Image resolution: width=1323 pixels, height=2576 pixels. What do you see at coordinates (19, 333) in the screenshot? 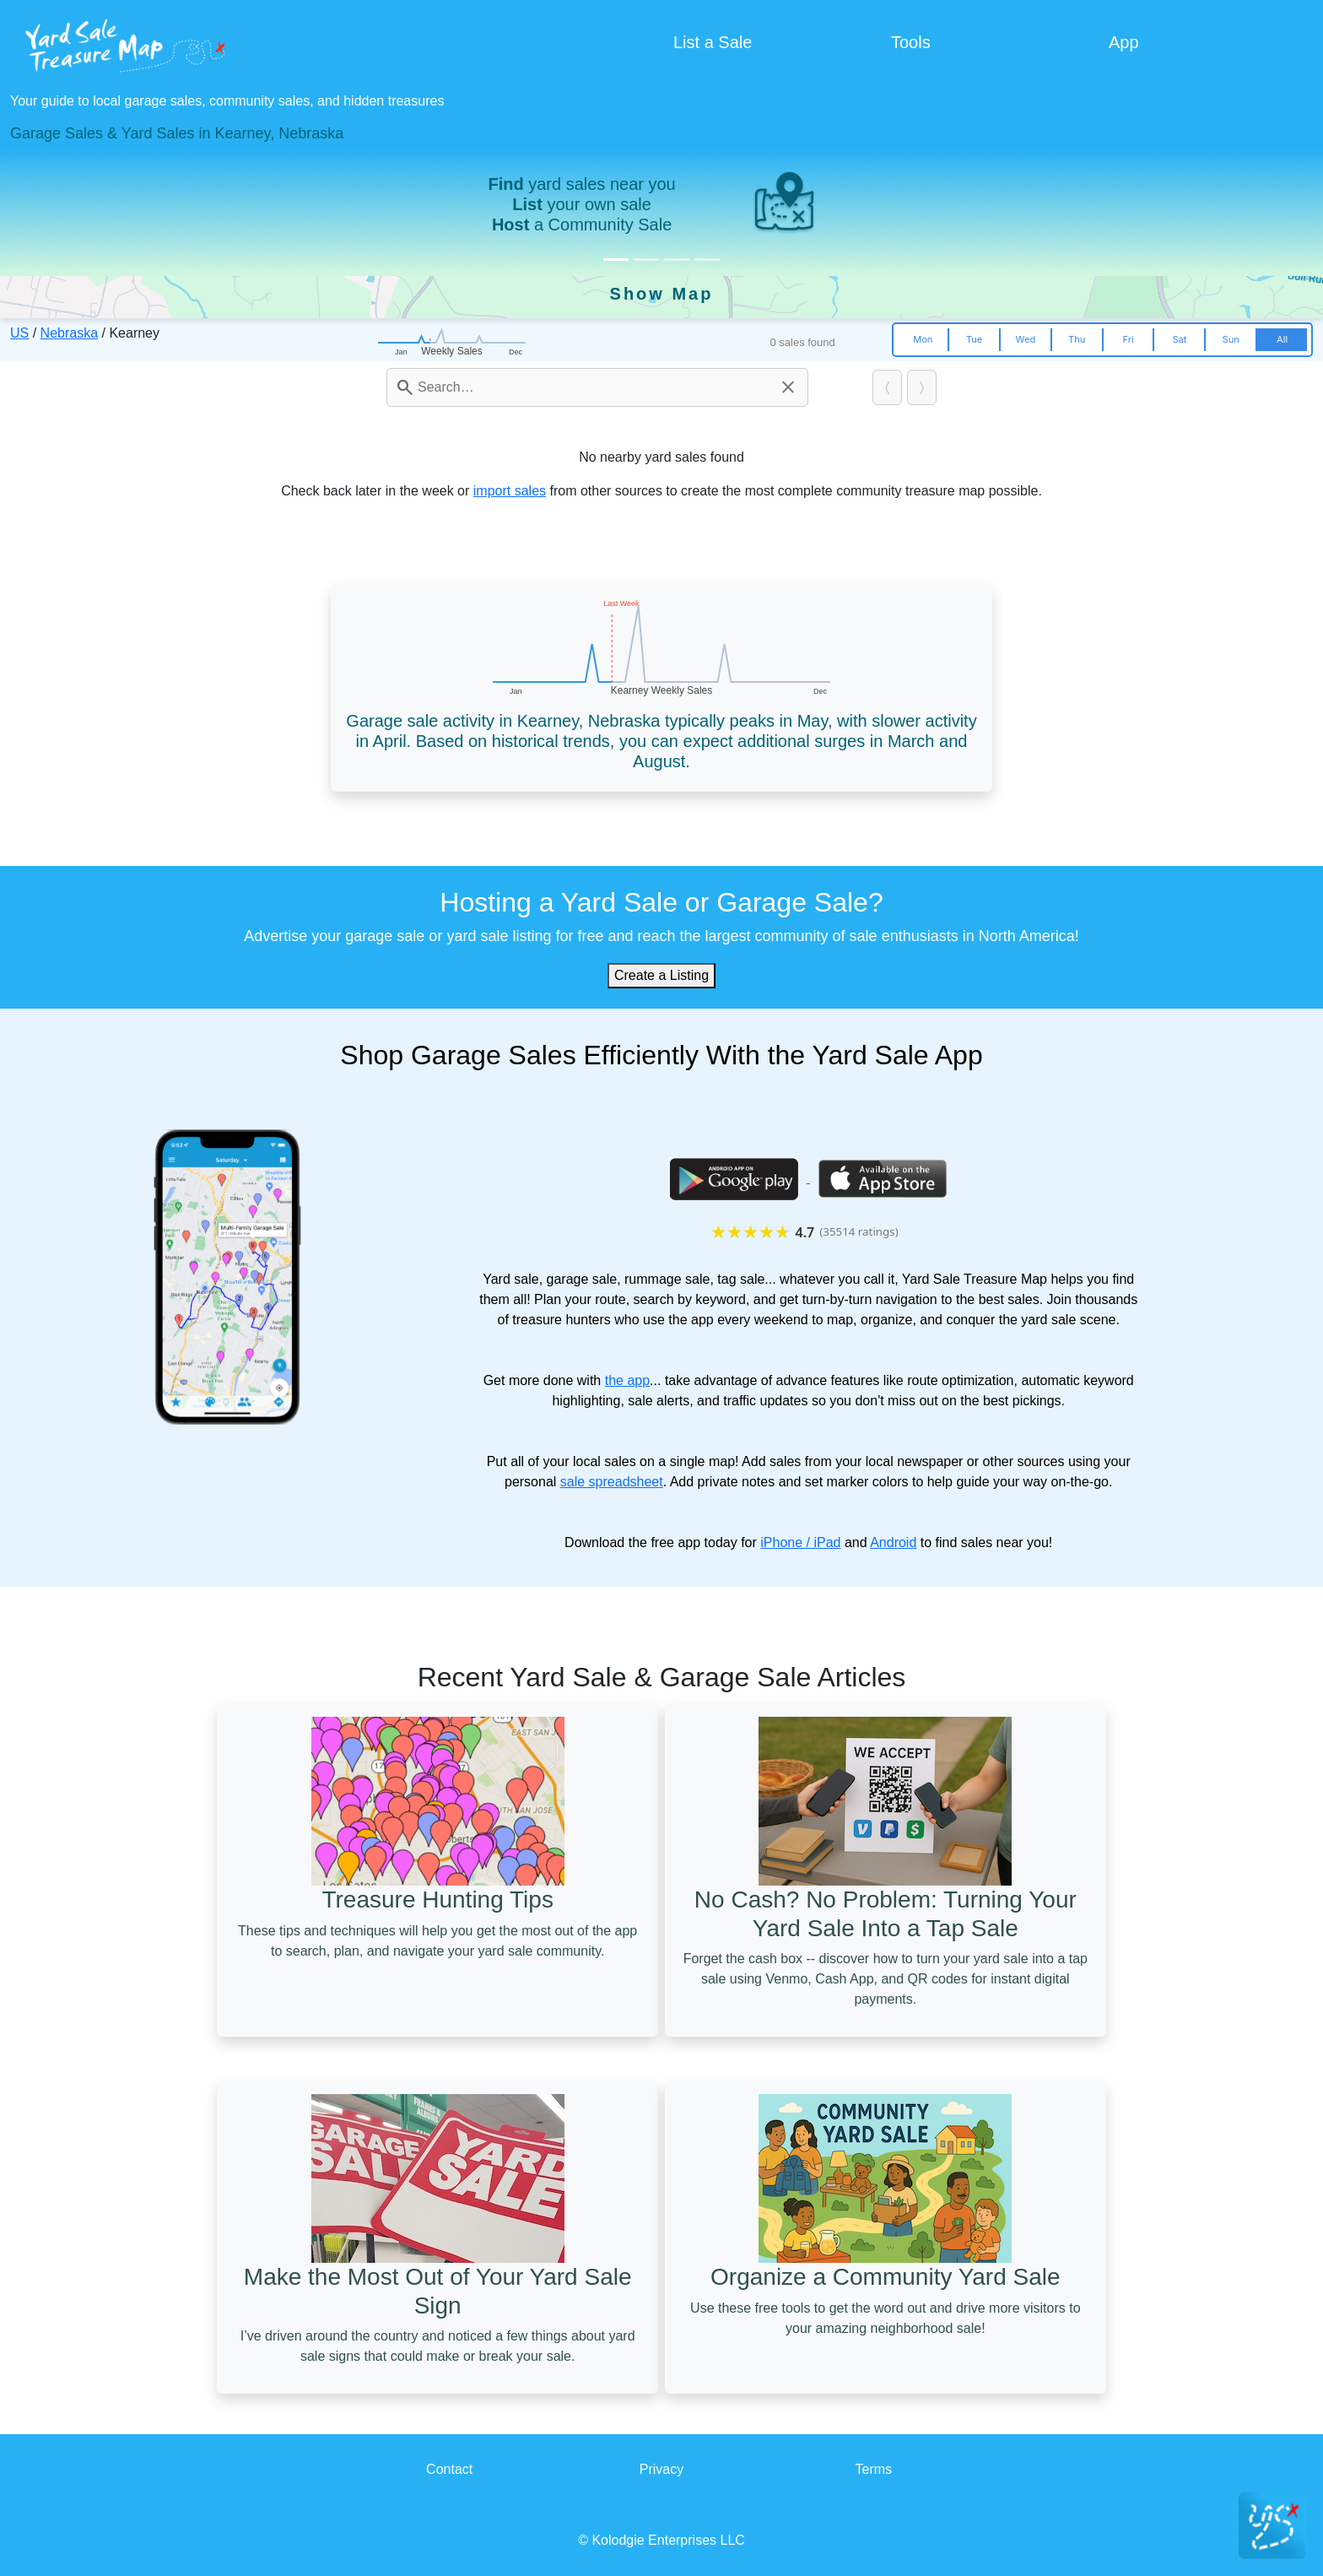
I see `US` at bounding box center [19, 333].